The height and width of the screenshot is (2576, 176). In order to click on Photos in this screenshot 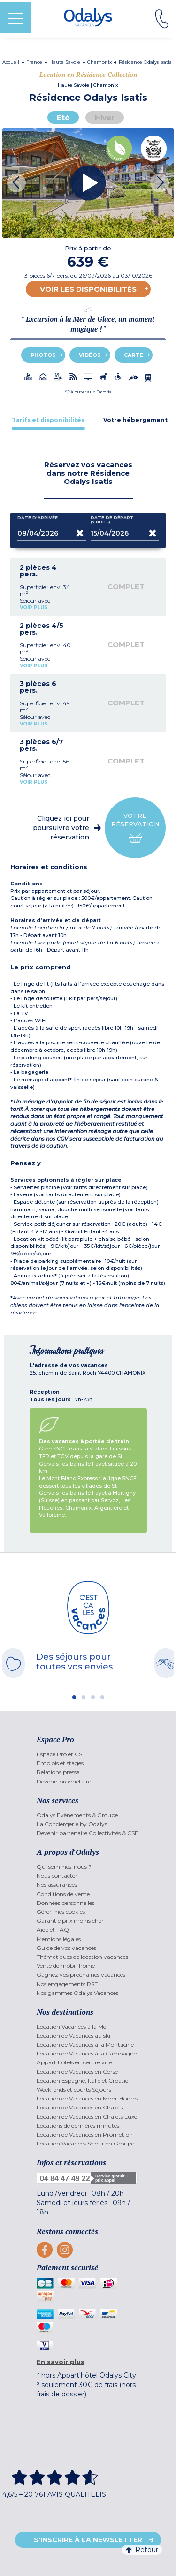, I will do `click(43, 355)`.